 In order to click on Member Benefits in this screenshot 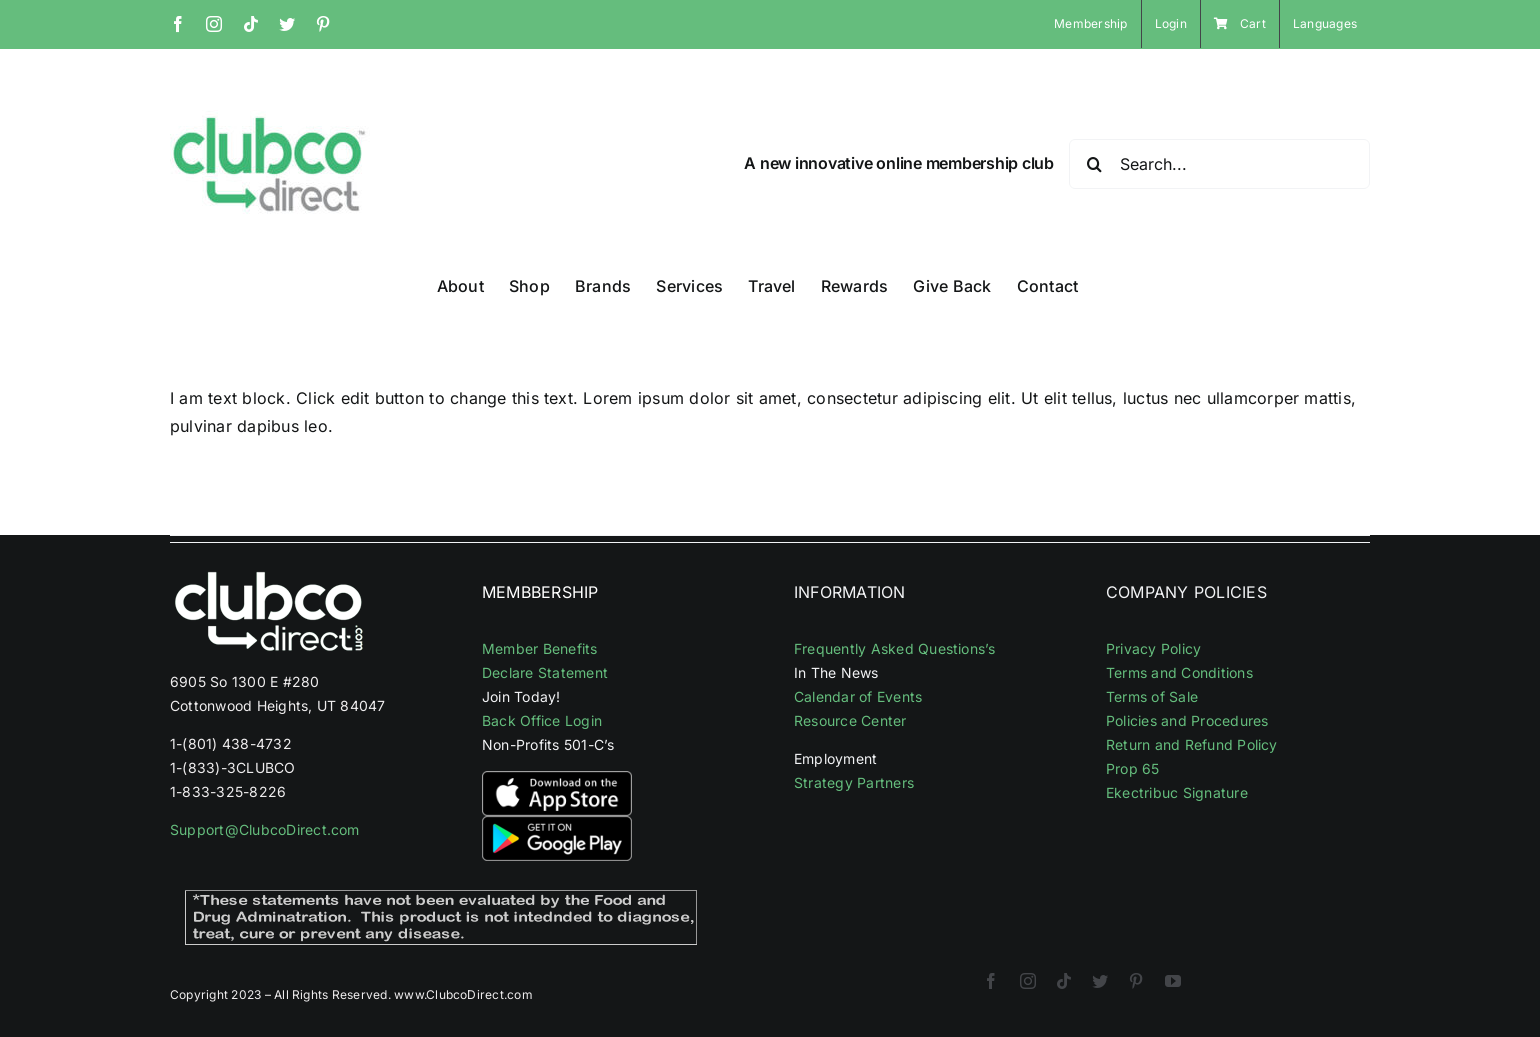, I will do `click(540, 648)`.